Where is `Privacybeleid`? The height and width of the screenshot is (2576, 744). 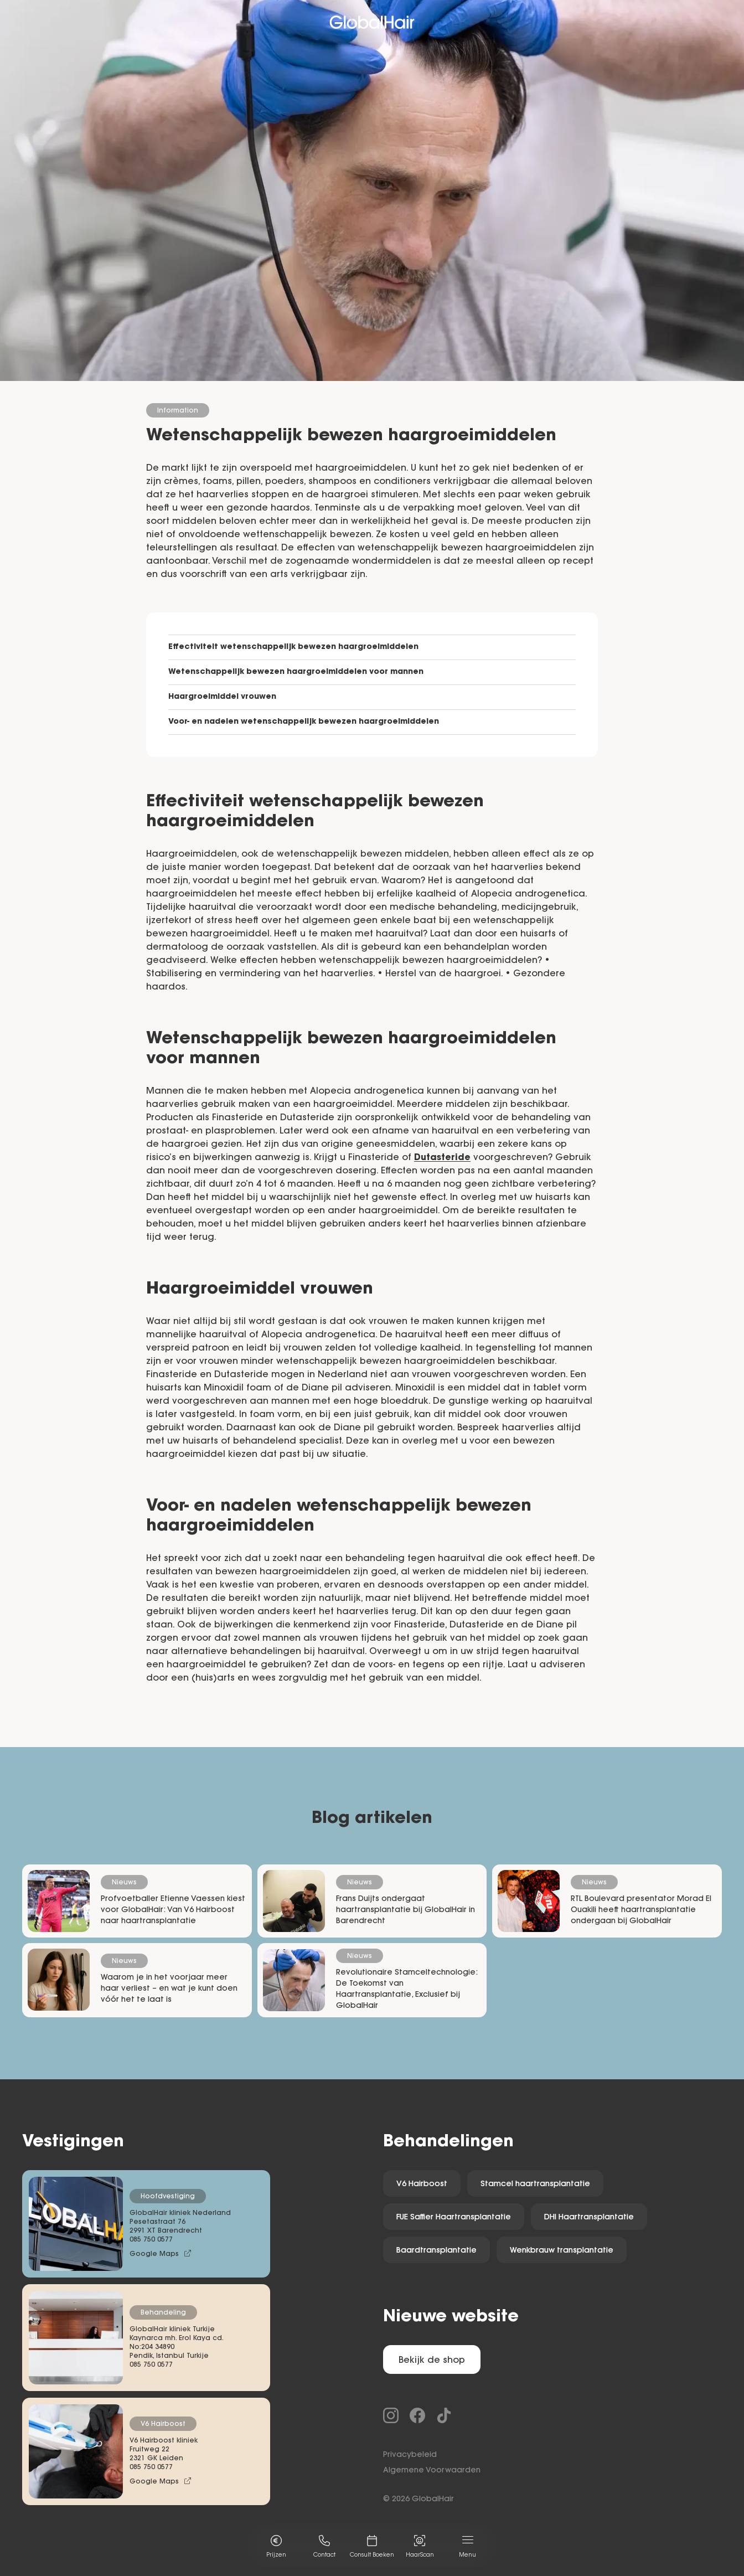
Privacybeleid is located at coordinates (410, 2455).